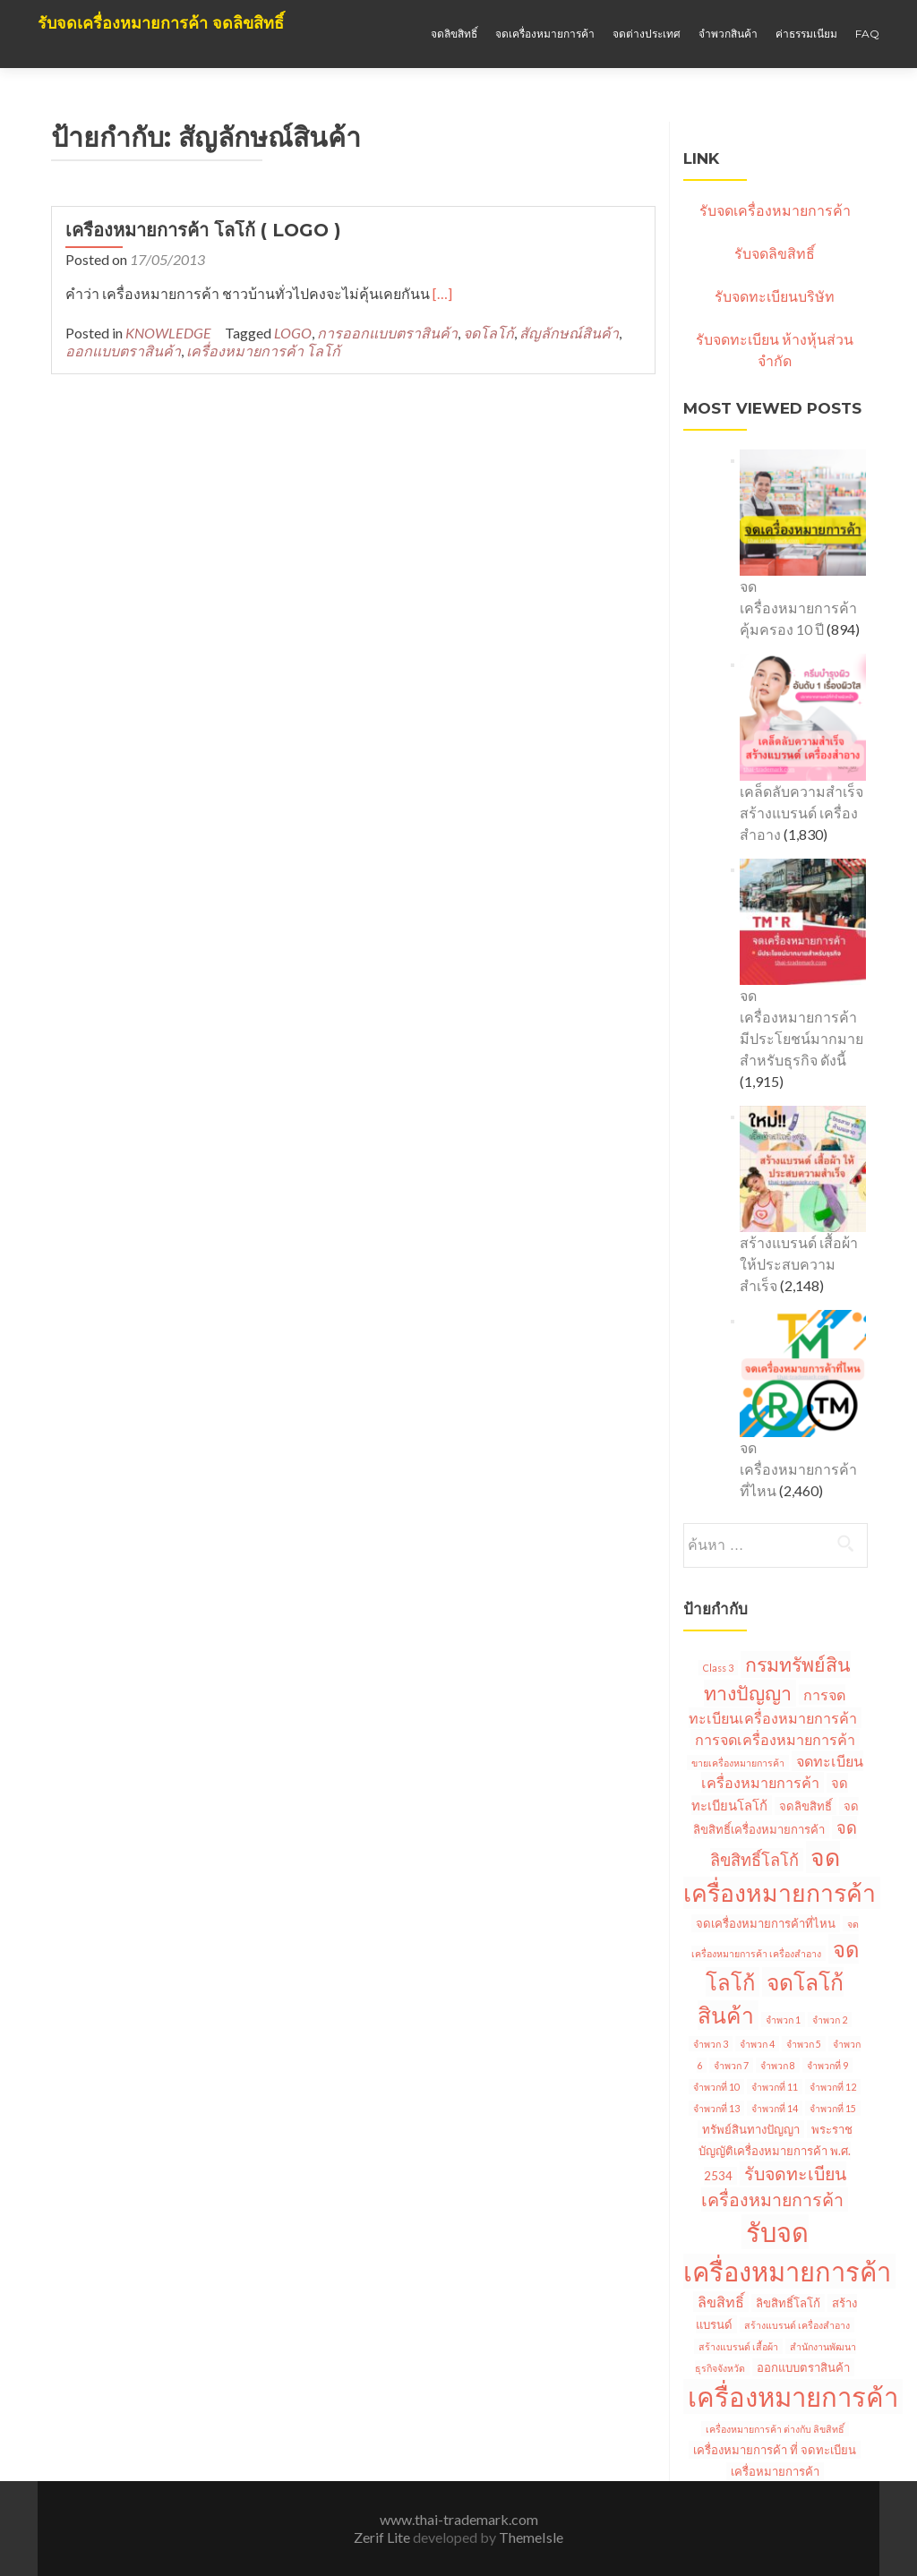 This screenshot has width=917, height=2576. Describe the element at coordinates (833, 2086) in the screenshot. I see `จำพวกที่ 12 [จำพวกที่ 12 (1 รายการ)]` at that location.